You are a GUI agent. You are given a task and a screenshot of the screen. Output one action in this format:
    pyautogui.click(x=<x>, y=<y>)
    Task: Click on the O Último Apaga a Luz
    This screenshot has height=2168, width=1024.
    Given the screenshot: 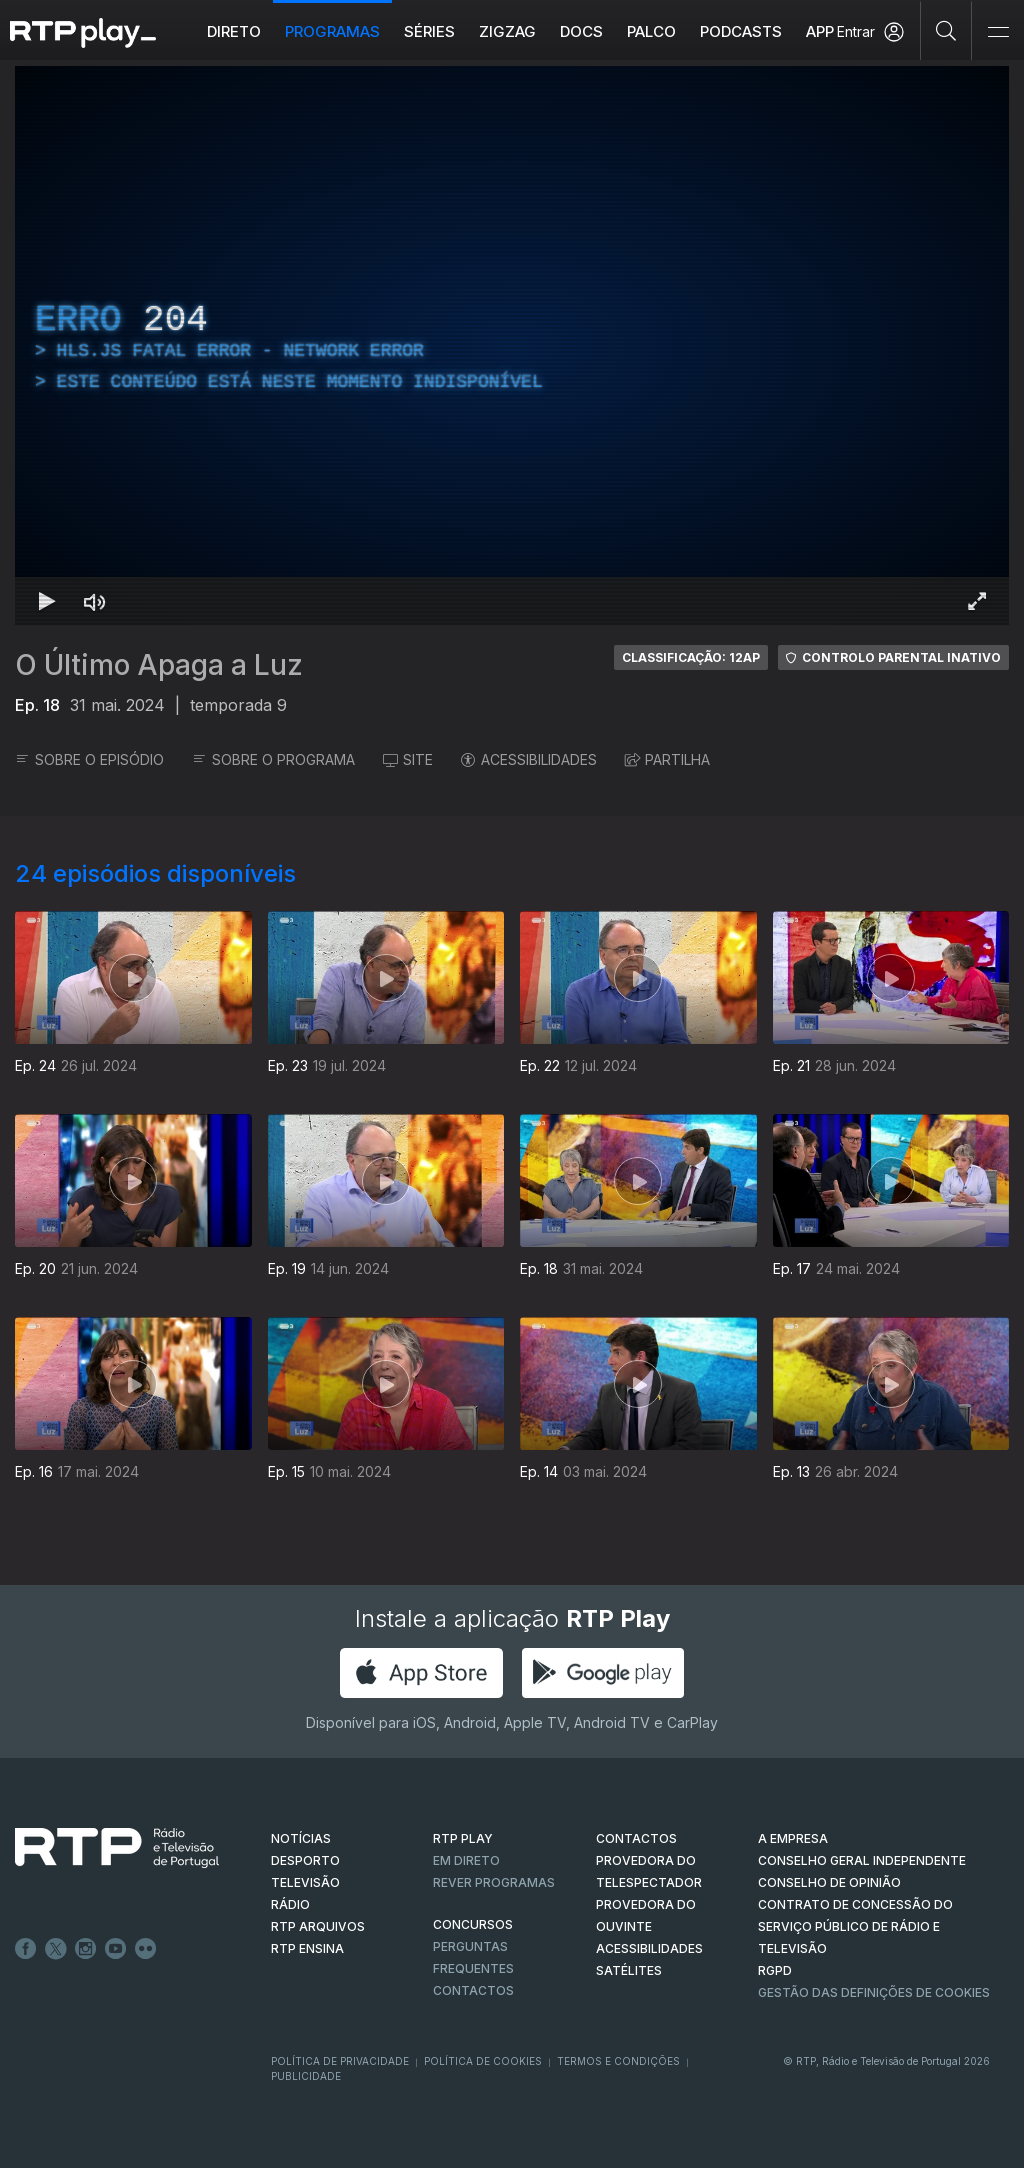 What is the action you would take?
    pyautogui.click(x=159, y=665)
    